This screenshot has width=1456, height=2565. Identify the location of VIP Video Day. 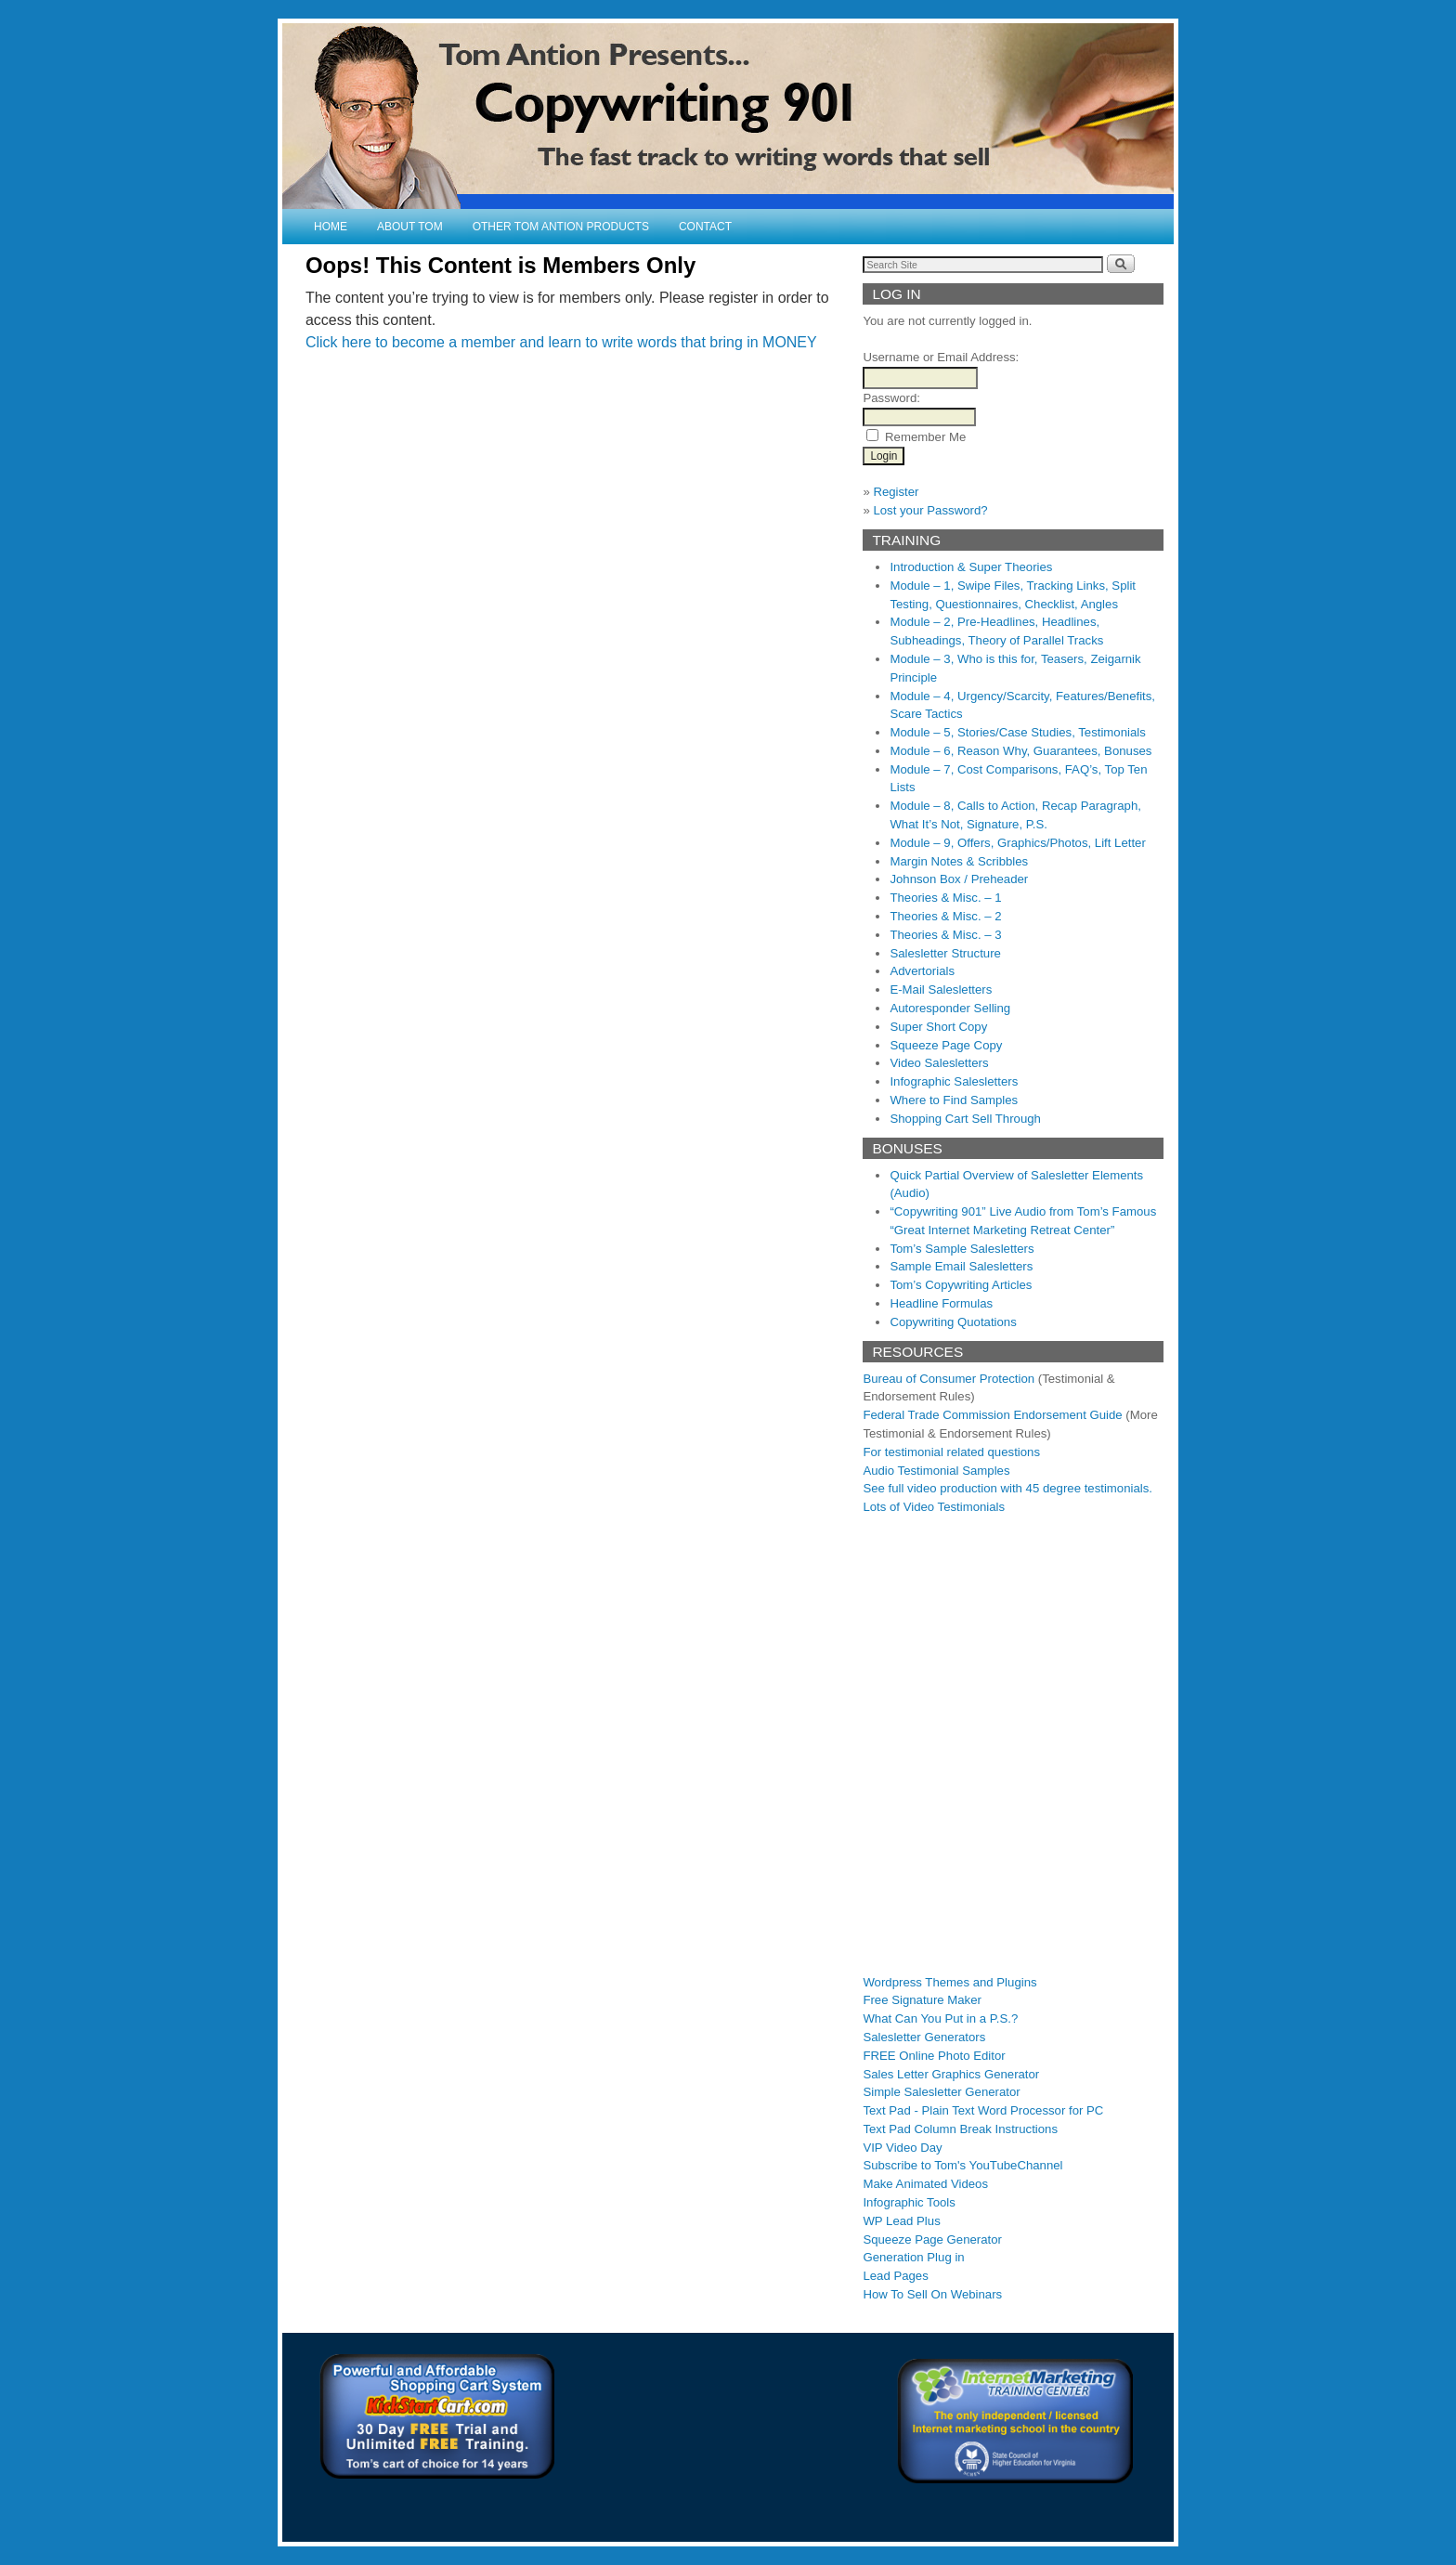
(902, 2148).